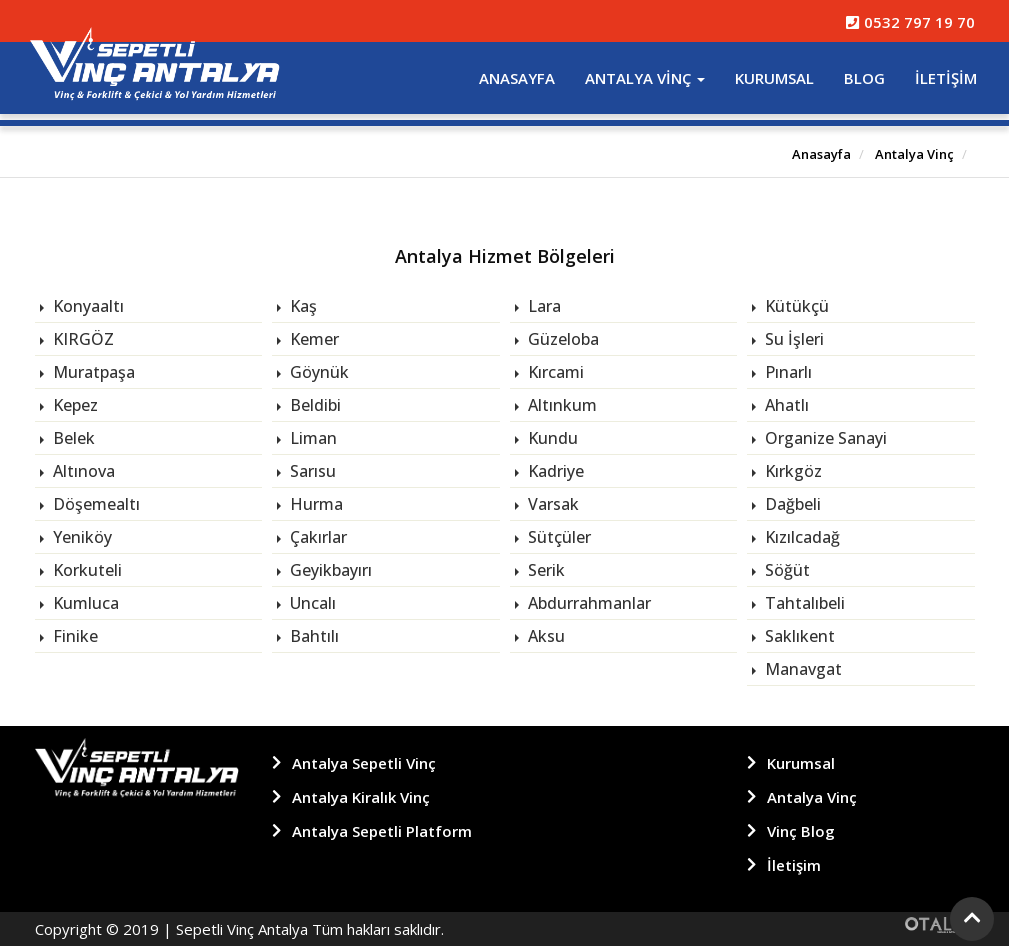  I want to click on Kundu, so click(551, 438).